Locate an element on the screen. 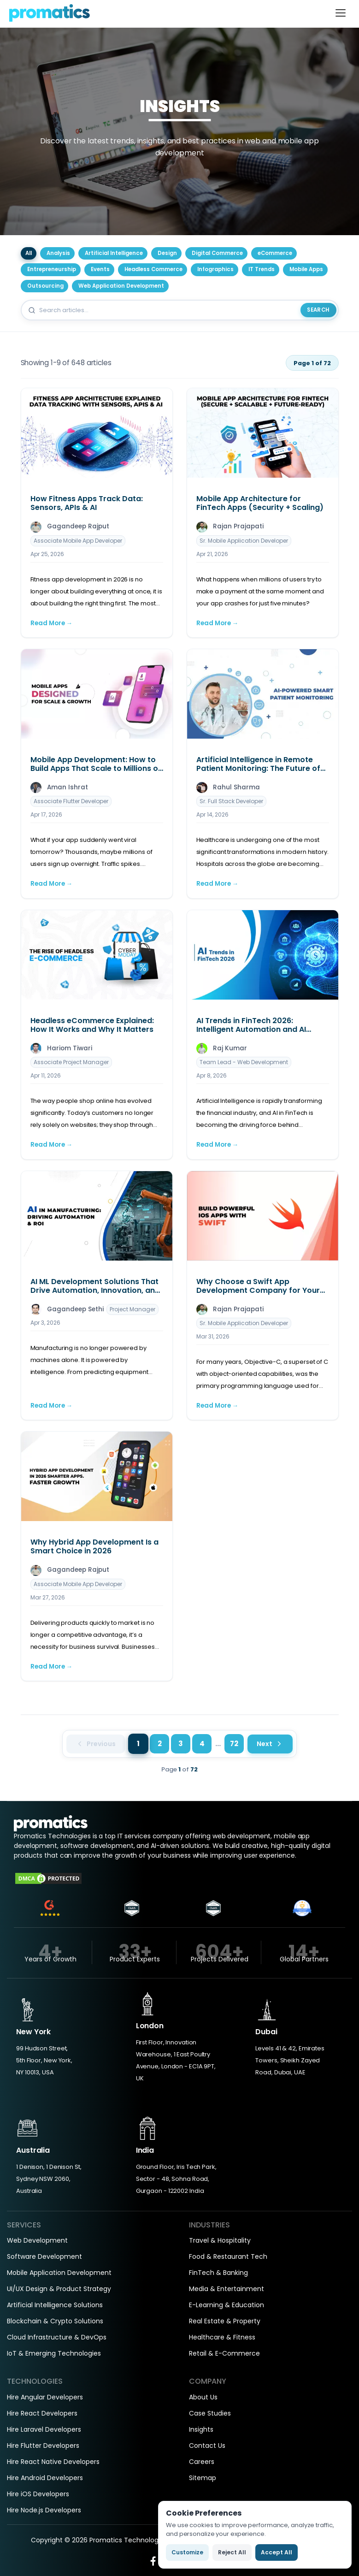 The width and height of the screenshot is (359, 2576). Sitemap is located at coordinates (202, 2477).